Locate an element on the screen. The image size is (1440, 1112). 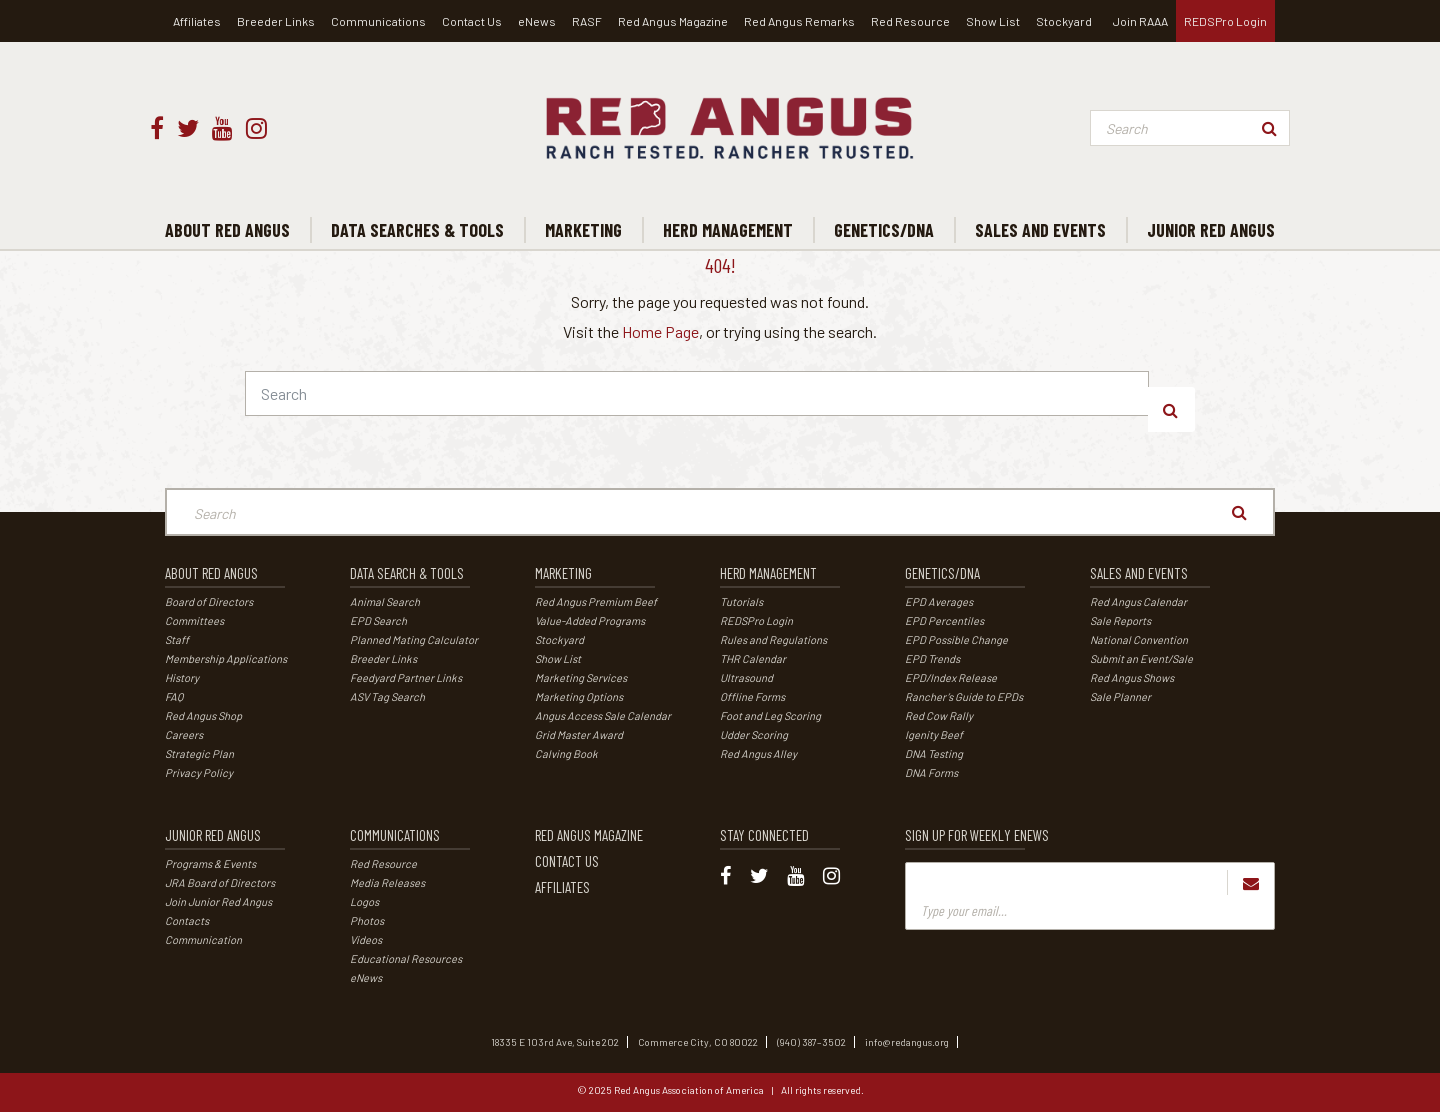
Genetics/DNA is located at coordinates (942, 573).